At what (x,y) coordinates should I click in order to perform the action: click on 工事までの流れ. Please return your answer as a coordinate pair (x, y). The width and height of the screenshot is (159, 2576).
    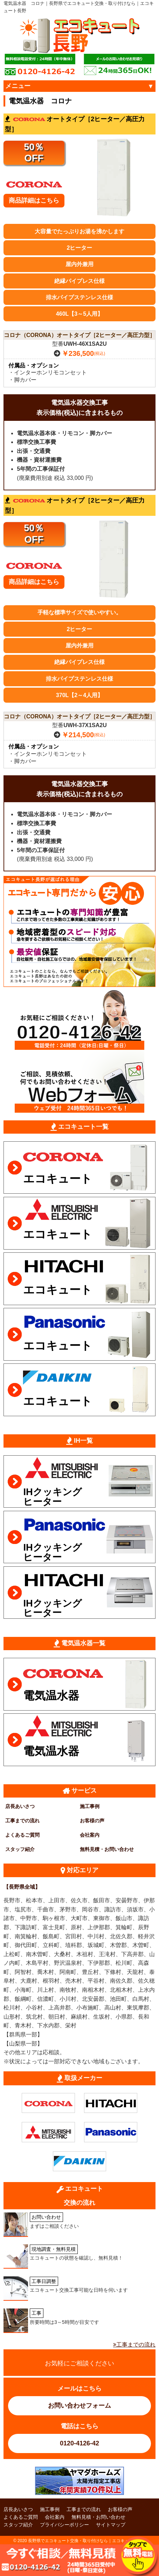
    Looking at the image, I should click on (22, 1820).